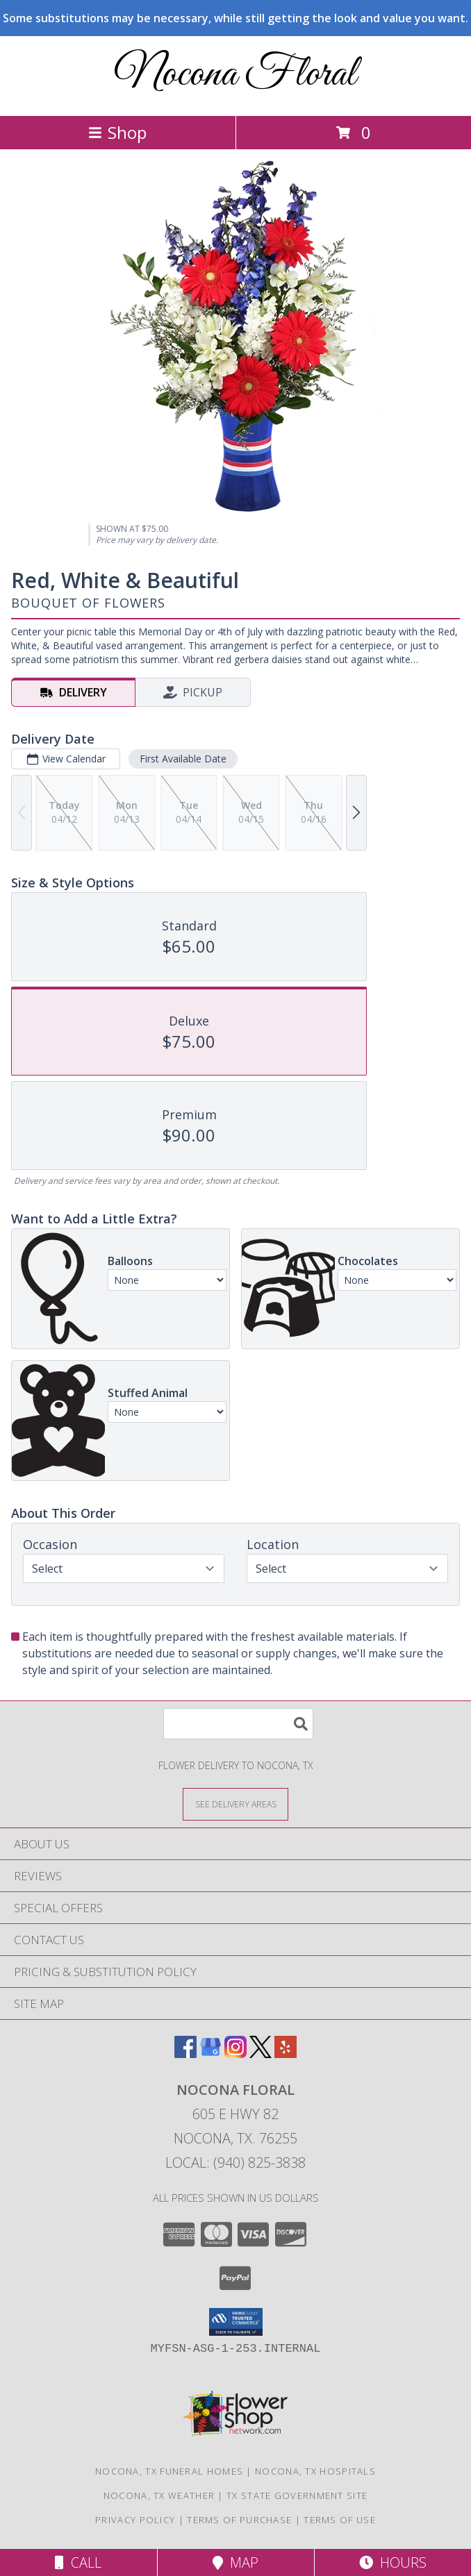 The image size is (471, 2576). I want to click on Terms of Purchase, so click(239, 2520).